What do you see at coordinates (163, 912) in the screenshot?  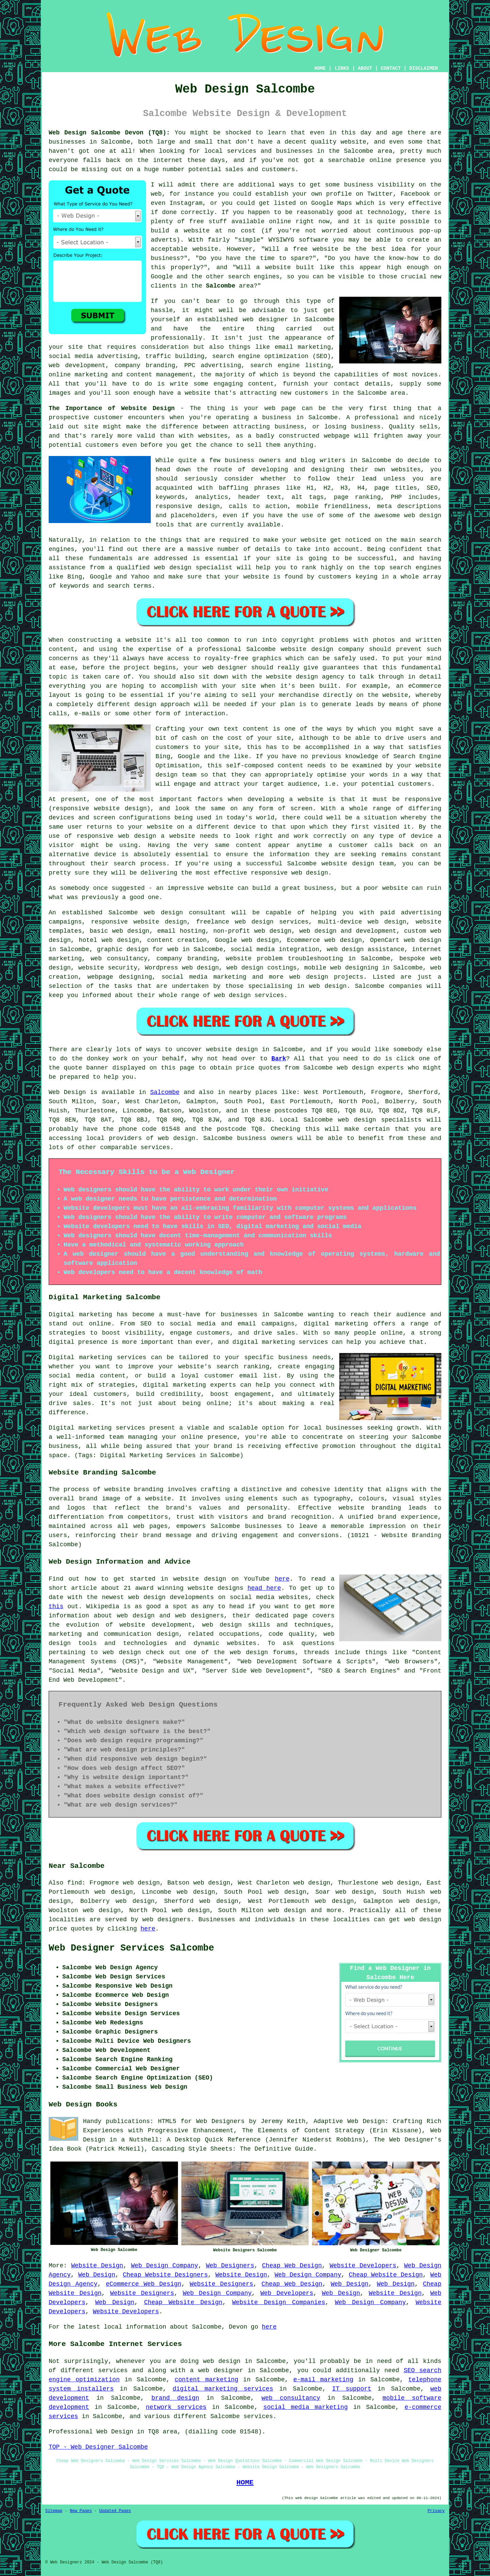 I see `web design` at bounding box center [163, 912].